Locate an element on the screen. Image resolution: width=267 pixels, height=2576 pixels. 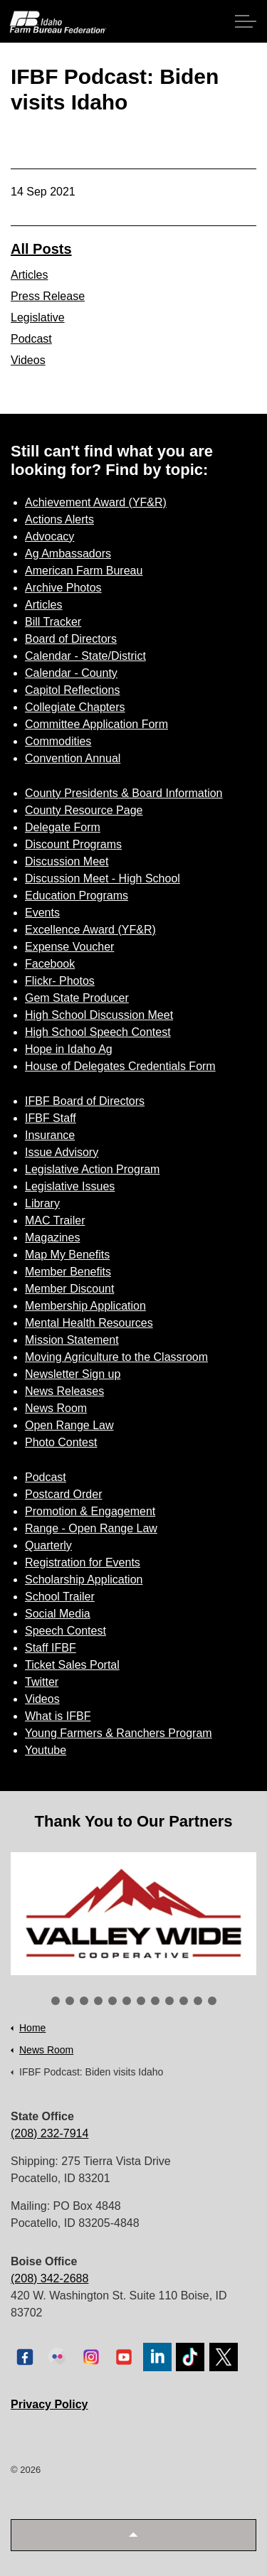
Calendar - State/District is located at coordinates (85, 656).